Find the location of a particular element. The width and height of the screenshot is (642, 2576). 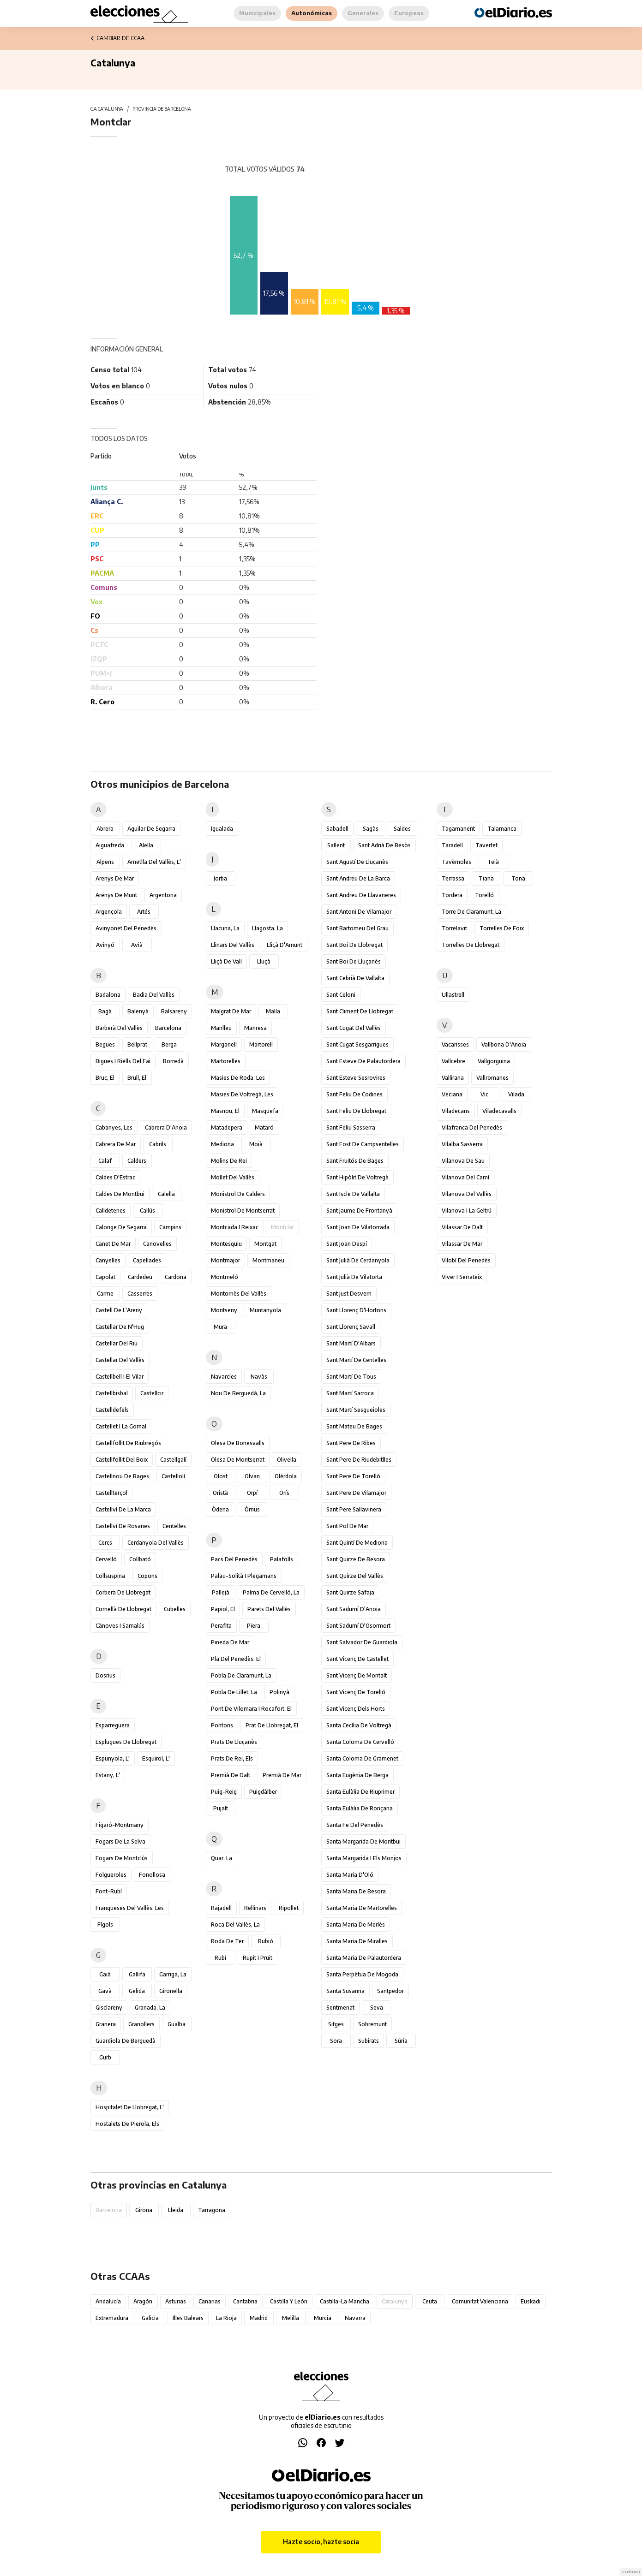

Tona is located at coordinates (518, 878).